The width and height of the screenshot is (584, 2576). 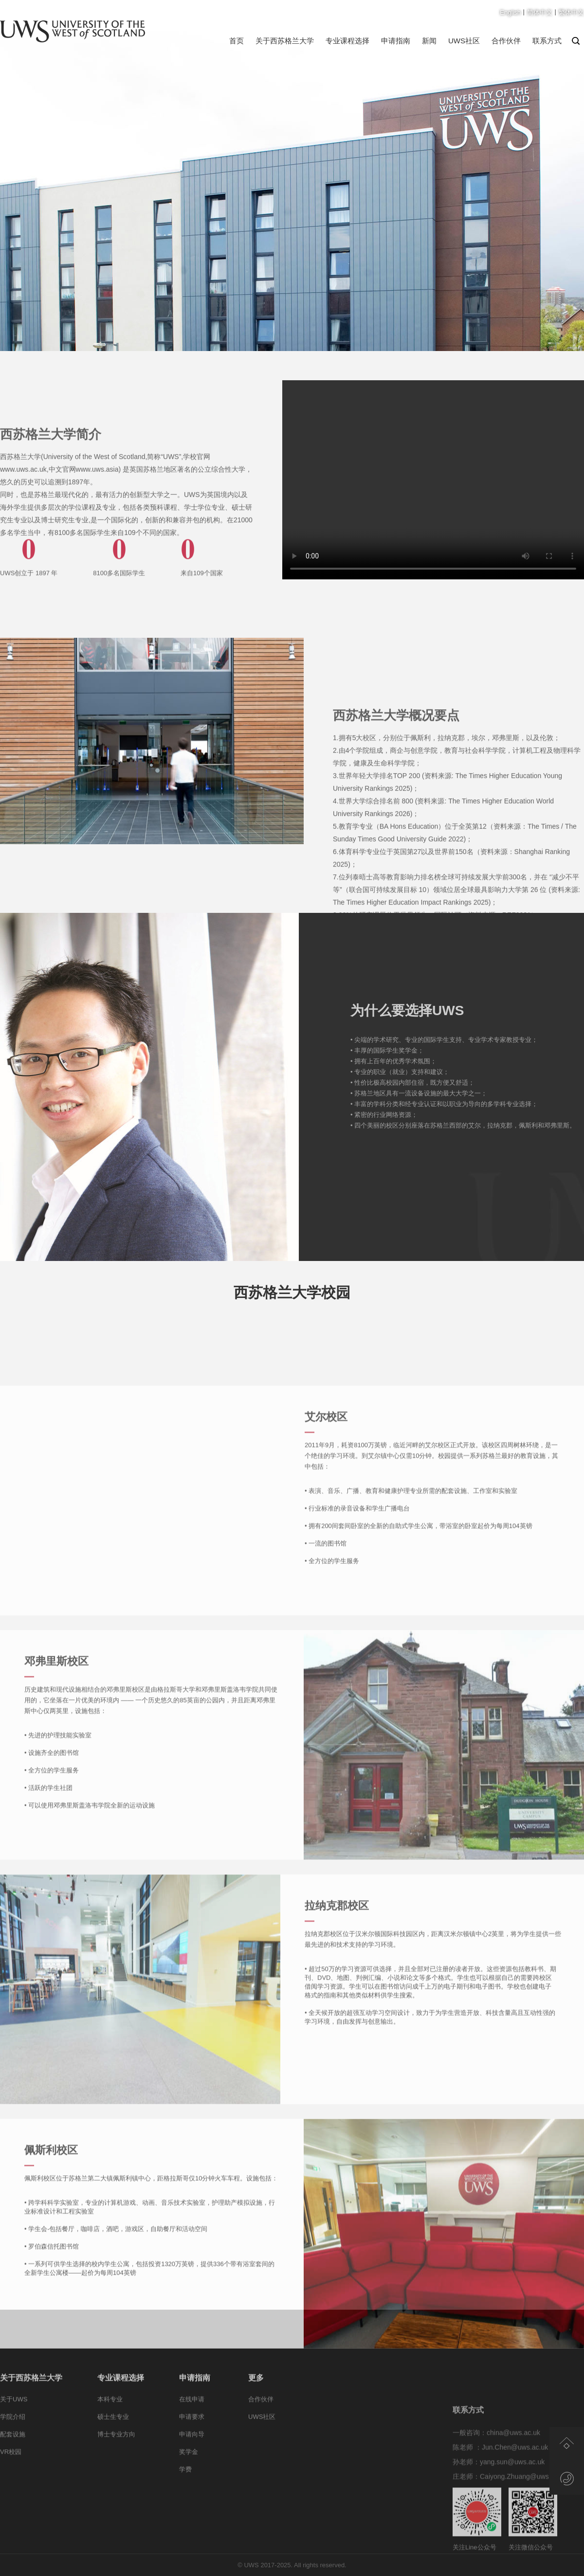 I want to click on 在线申请, so click(x=191, y=2429).